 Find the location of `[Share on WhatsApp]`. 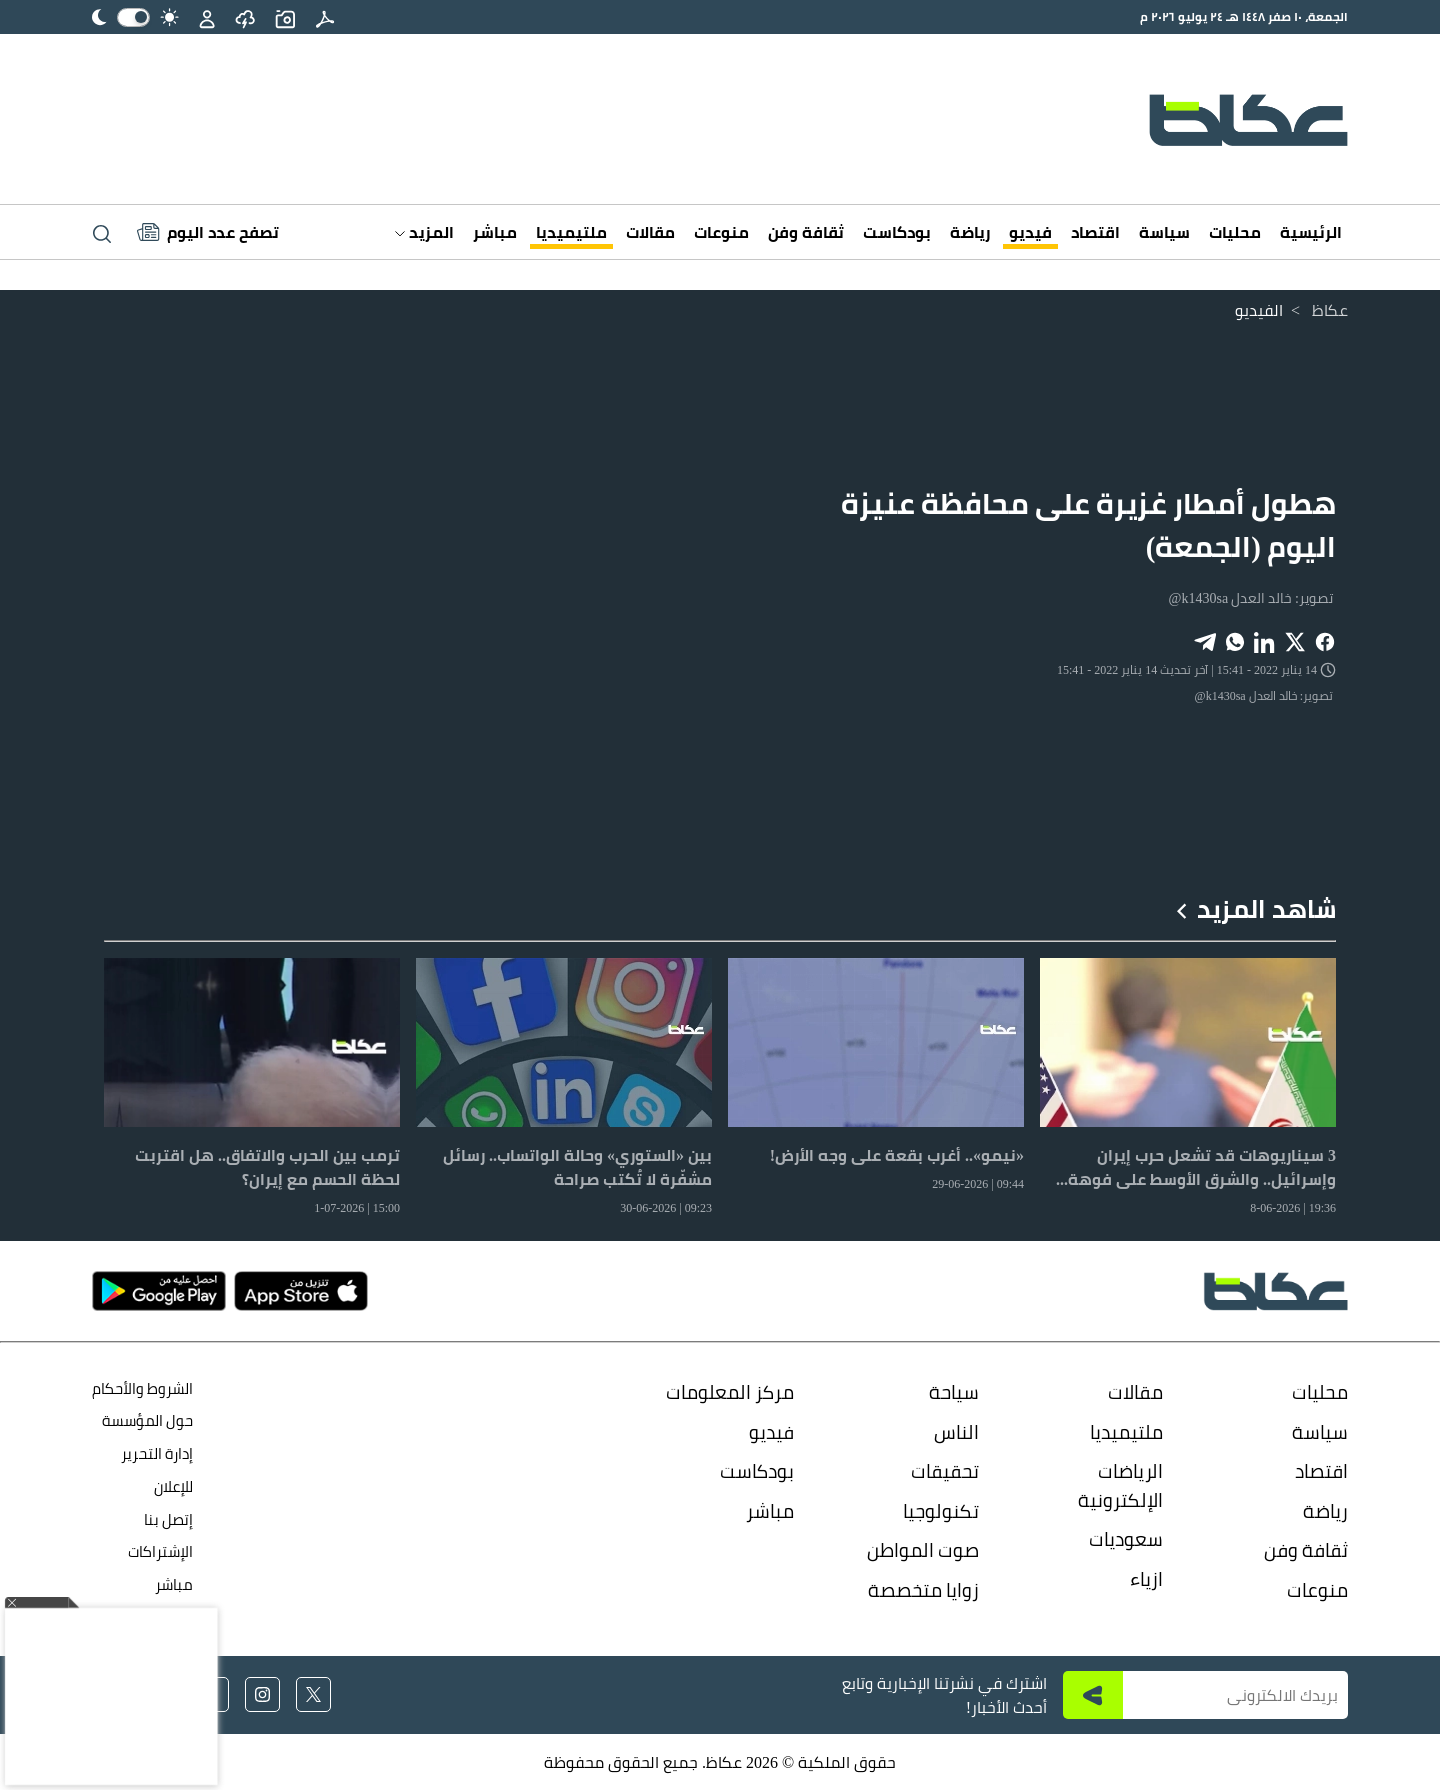

[Share on WhatsApp] is located at coordinates (1235, 640).